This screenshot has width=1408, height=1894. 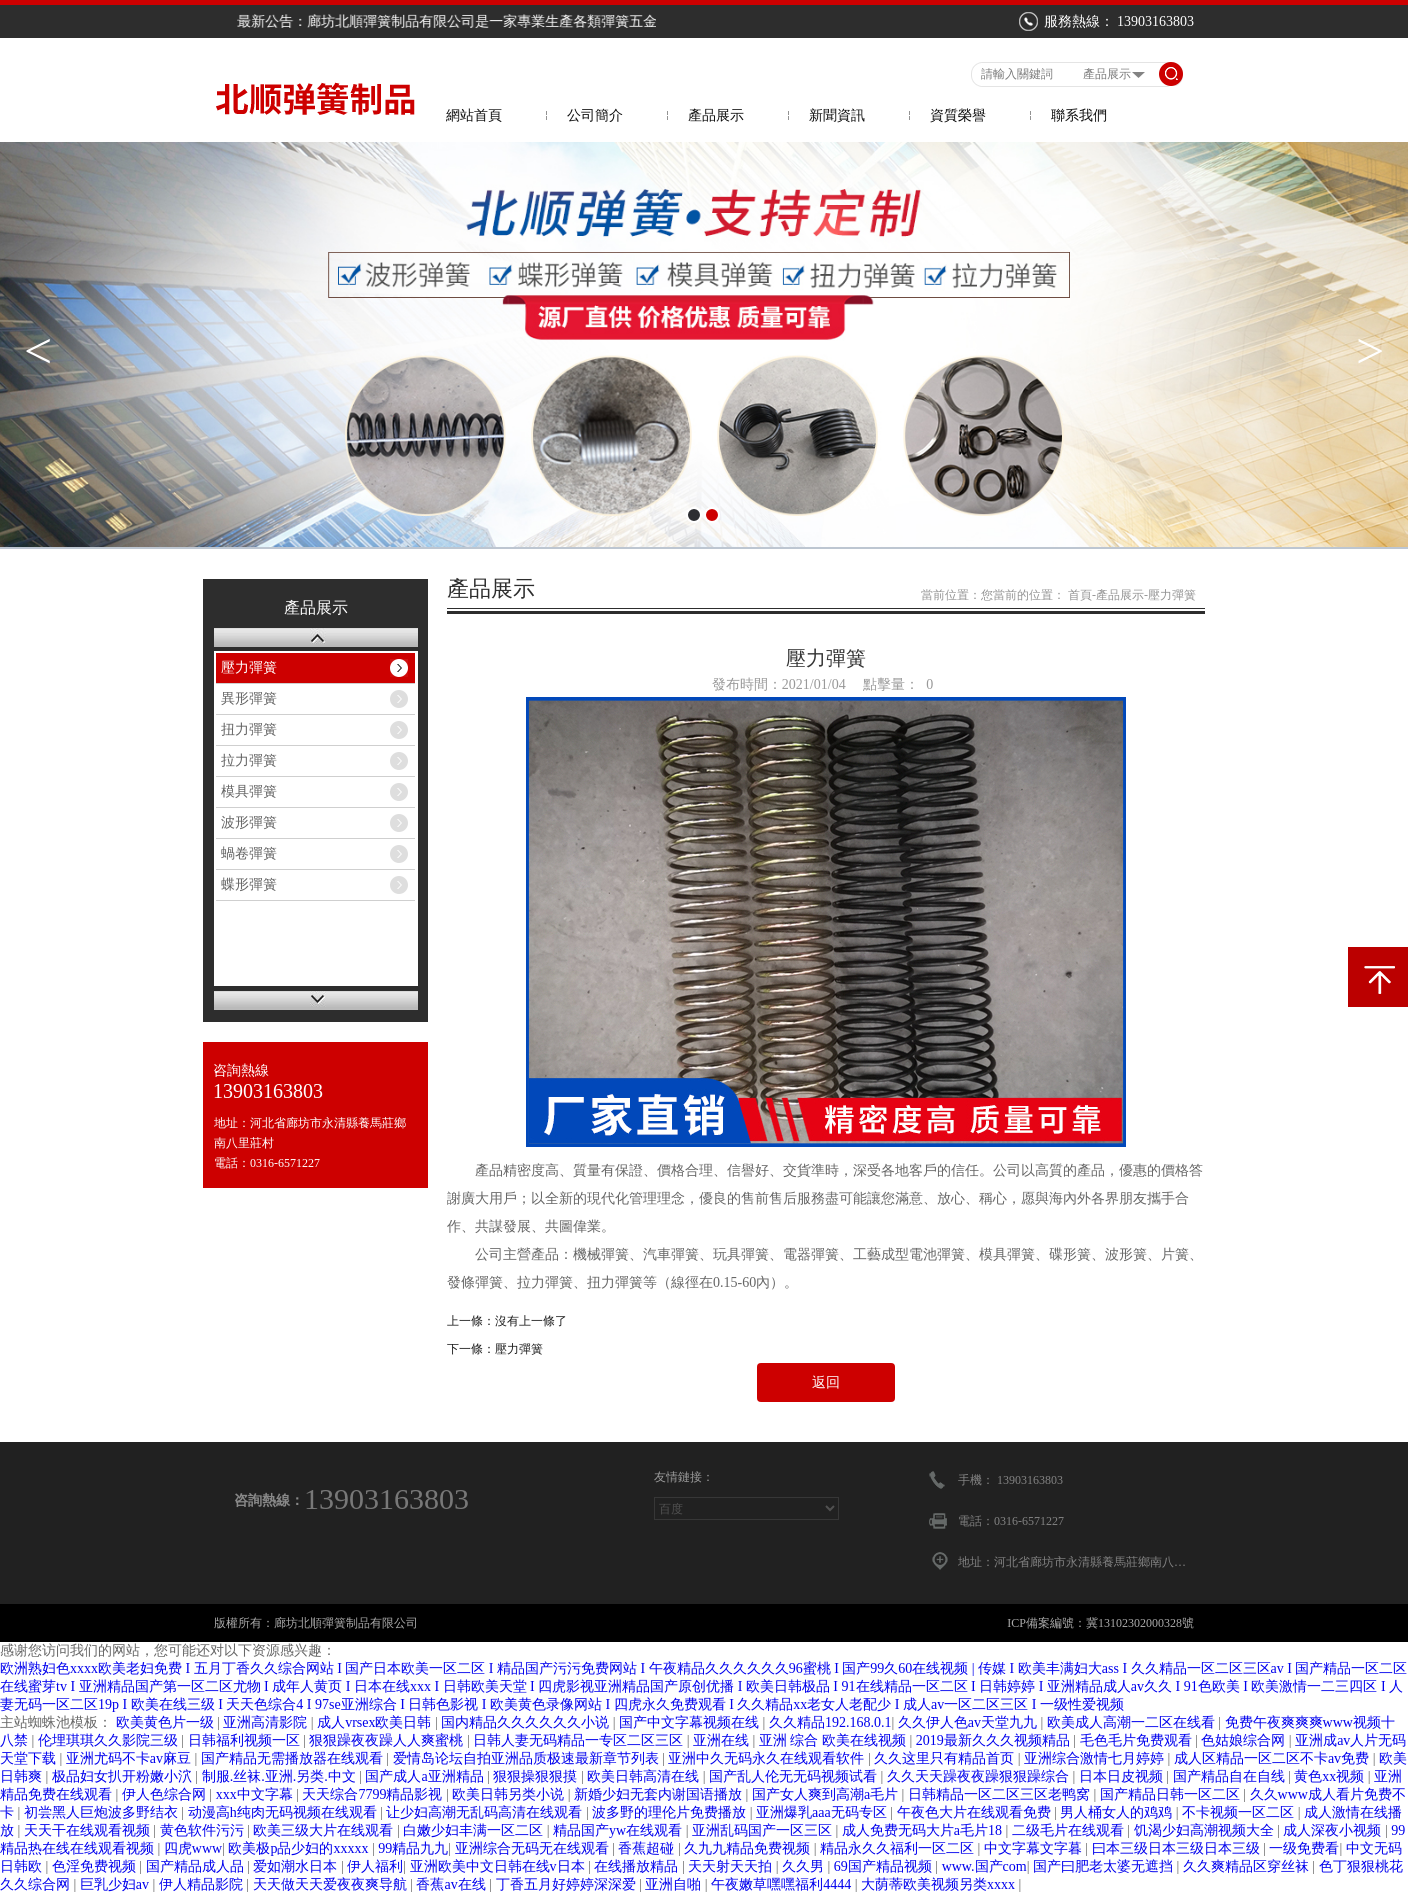 I want to click on 亚洲乱码国产一区三区, so click(x=764, y=1830).